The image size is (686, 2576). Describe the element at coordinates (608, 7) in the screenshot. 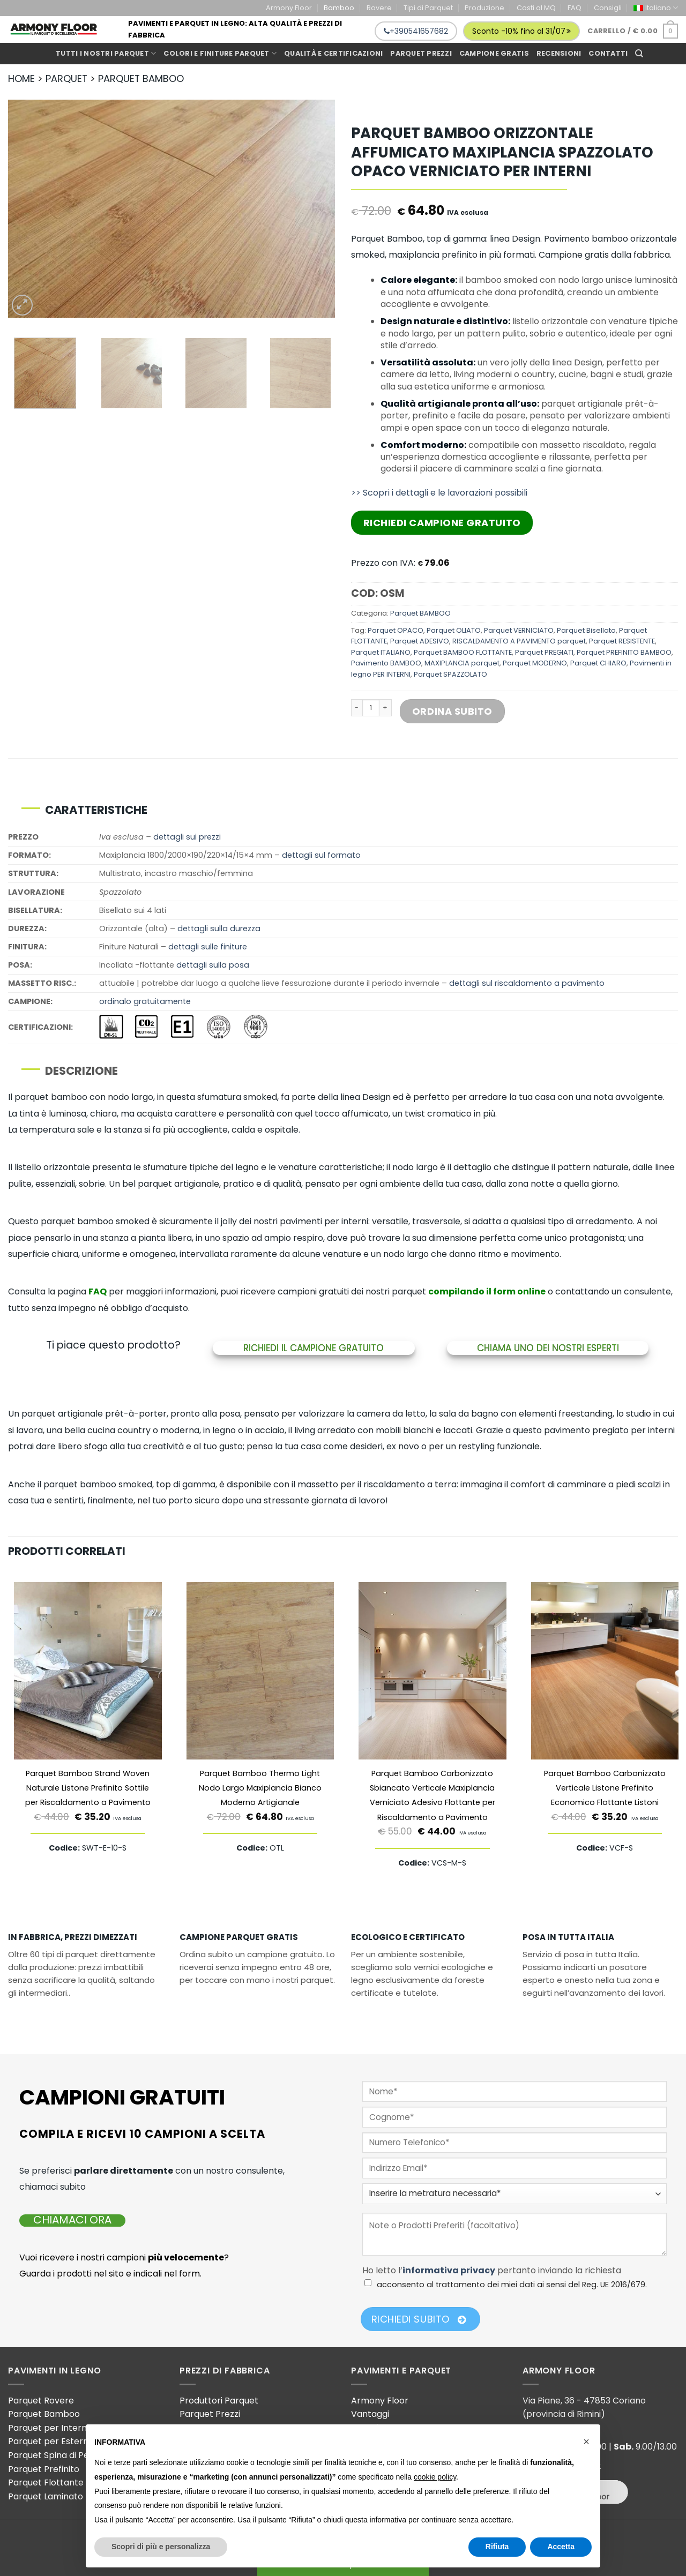

I see `Consigli` at that location.